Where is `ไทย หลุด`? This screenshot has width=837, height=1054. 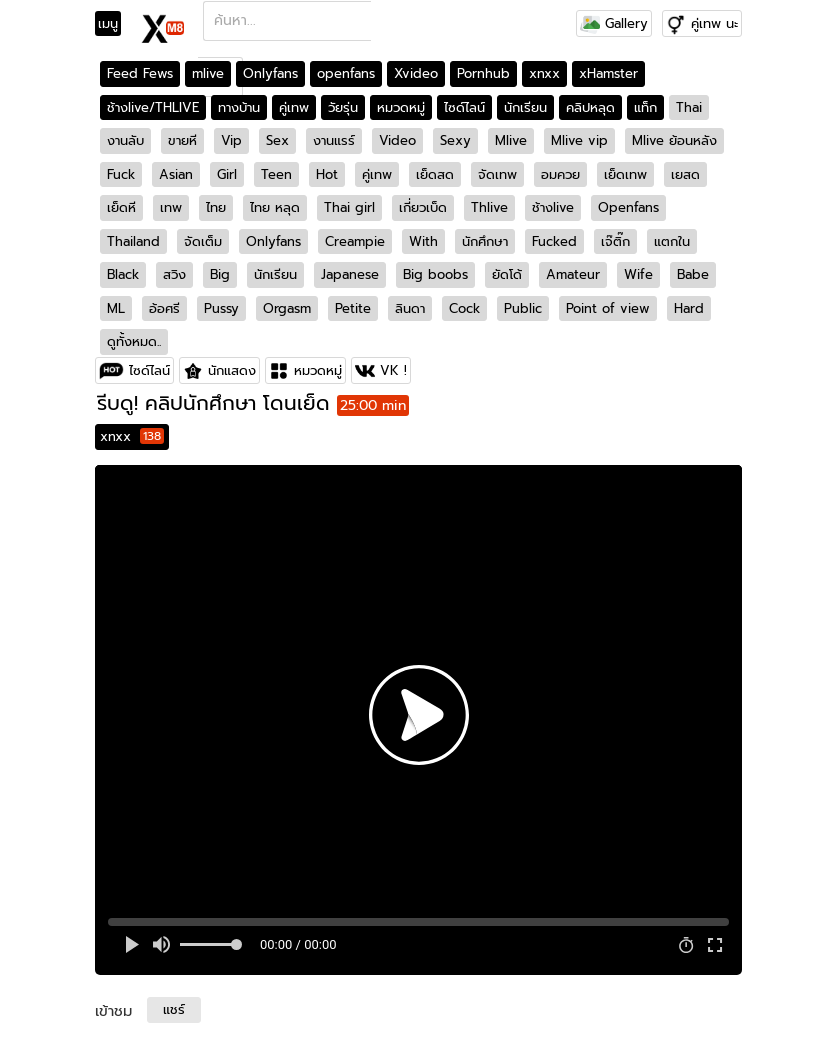 ไทย หลุด is located at coordinates (275, 207).